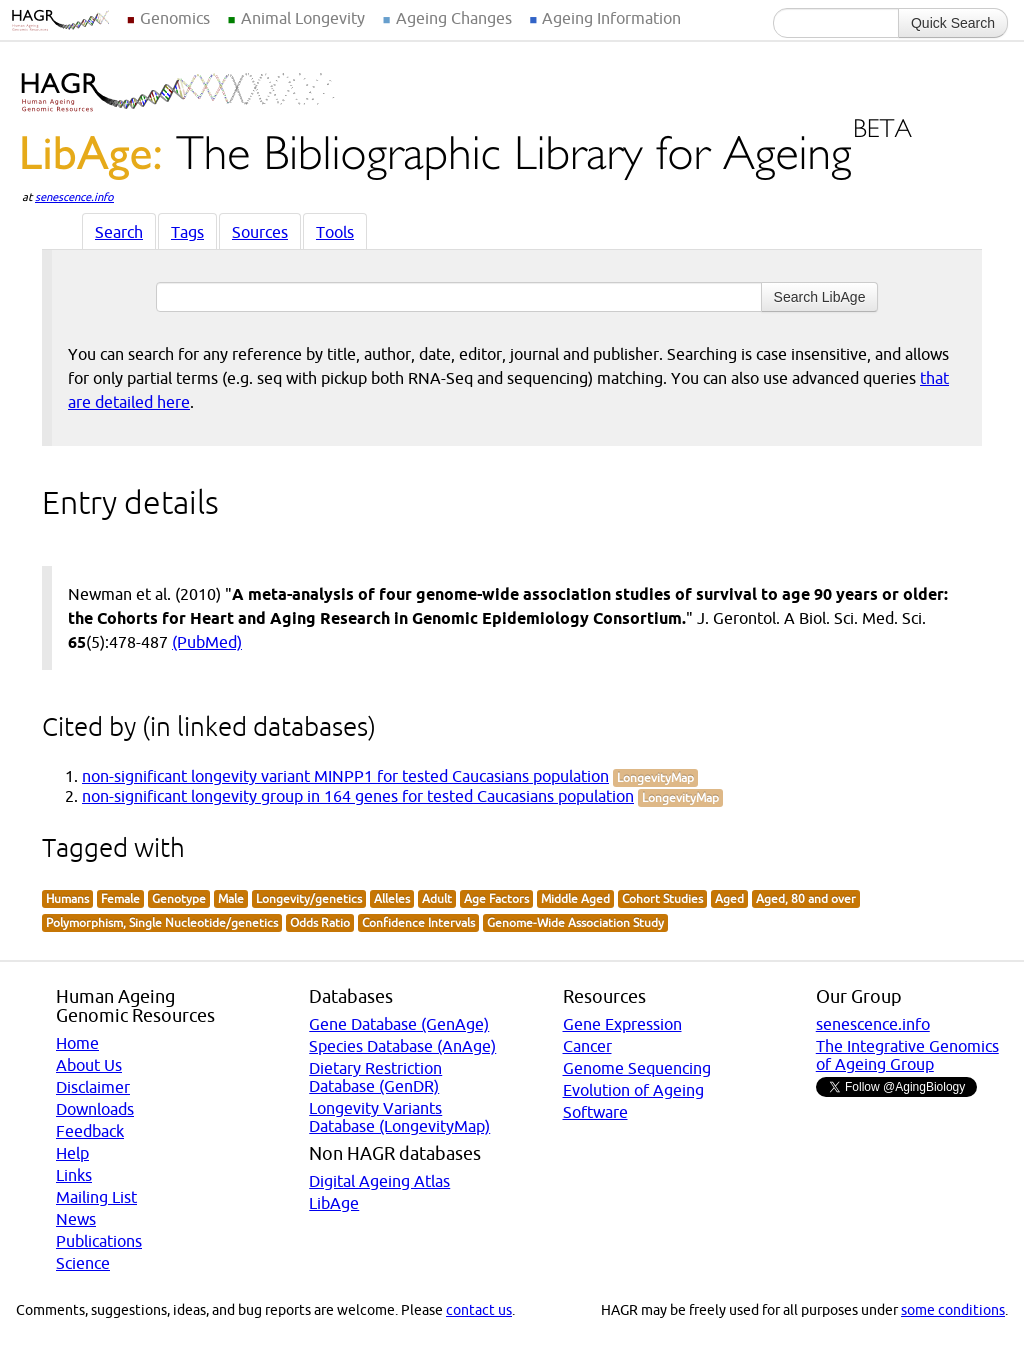 The height and width of the screenshot is (1352, 1024). What do you see at coordinates (496, 898) in the screenshot?
I see `Age Factors` at bounding box center [496, 898].